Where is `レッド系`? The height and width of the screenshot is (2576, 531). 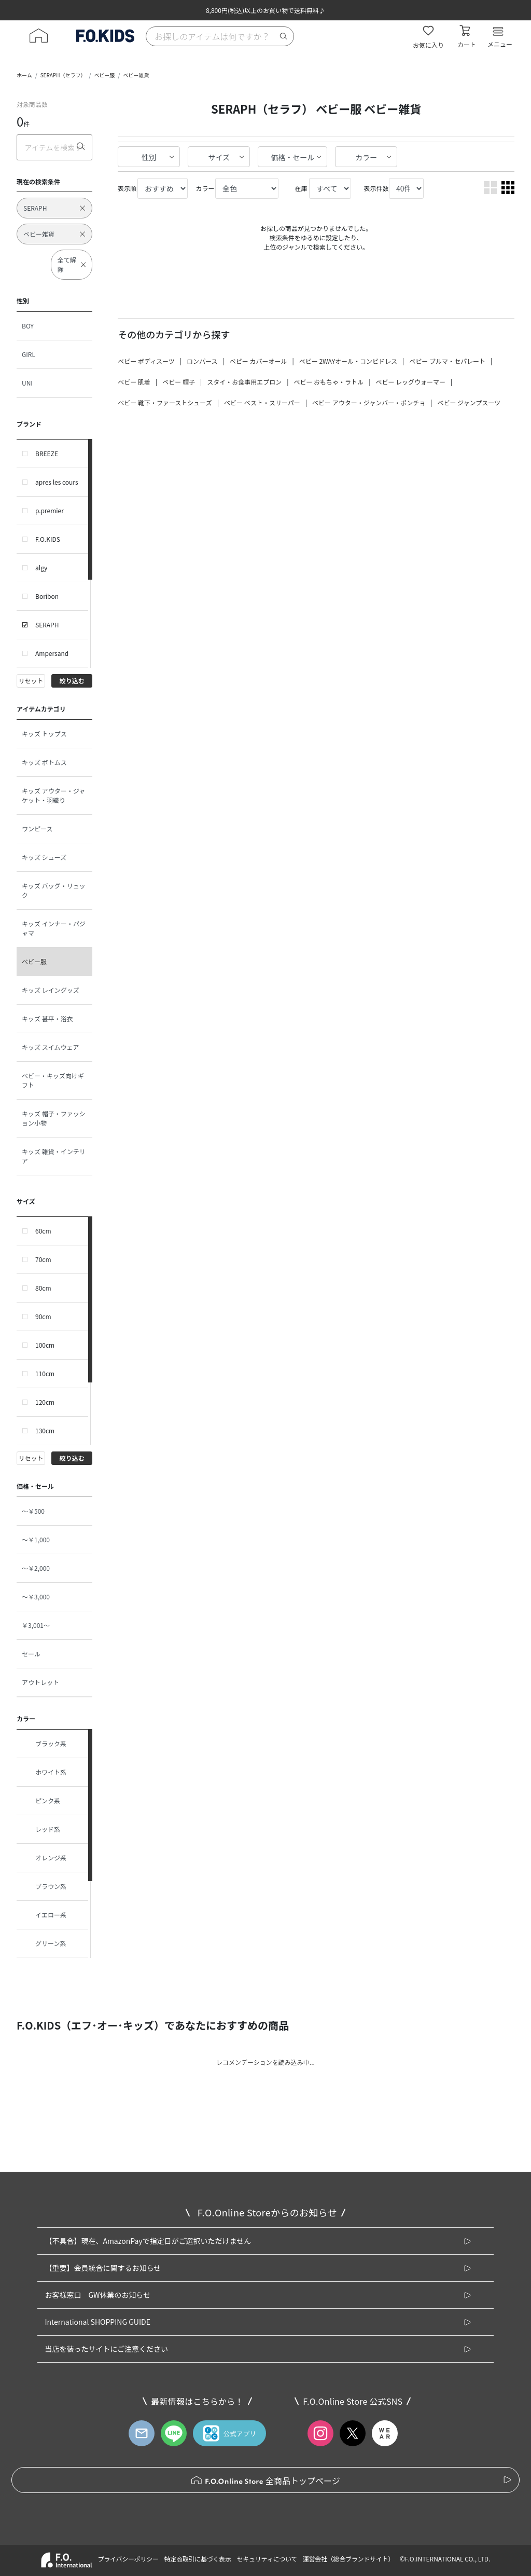 レッド系 is located at coordinates (41, 1829).